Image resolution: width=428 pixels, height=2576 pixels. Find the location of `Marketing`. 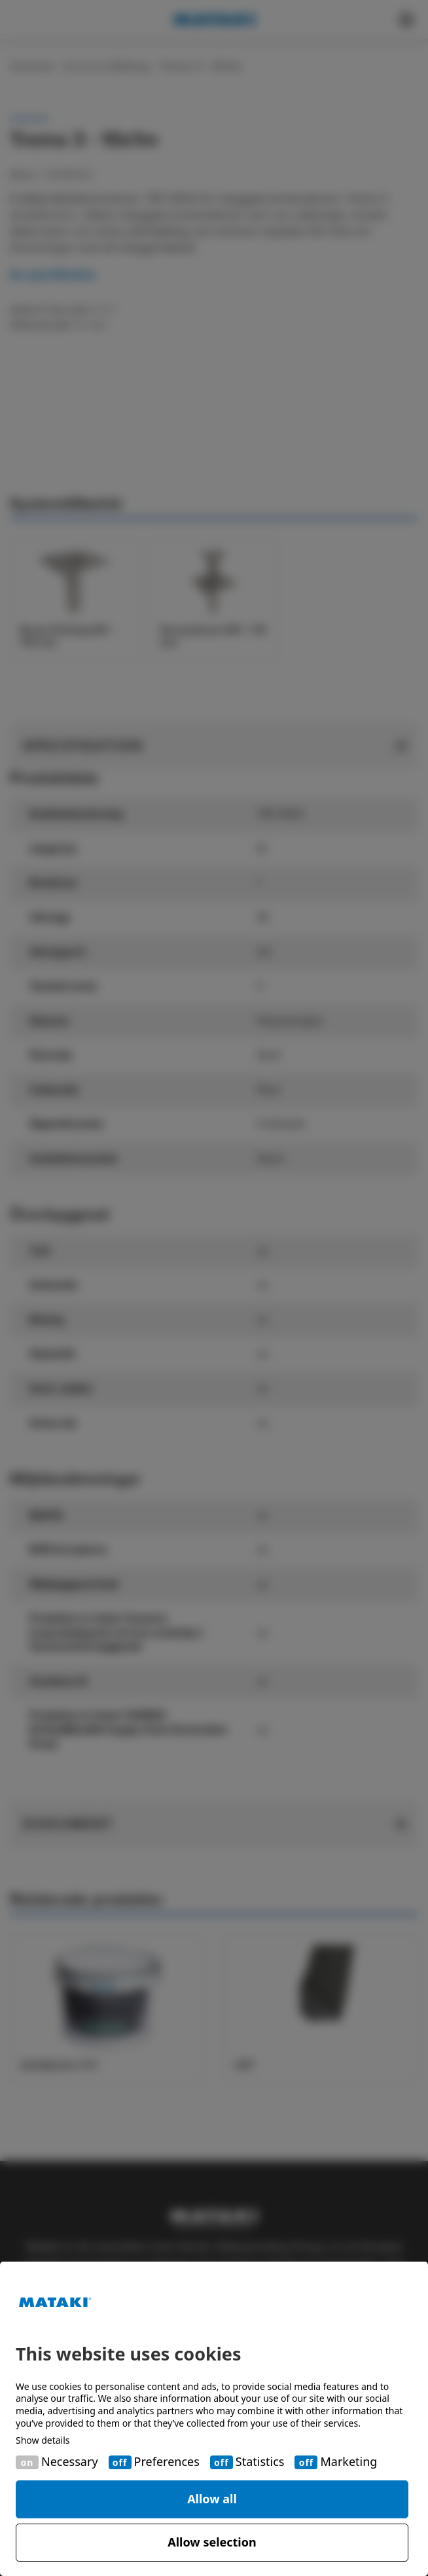

Marketing is located at coordinates (348, 2461).